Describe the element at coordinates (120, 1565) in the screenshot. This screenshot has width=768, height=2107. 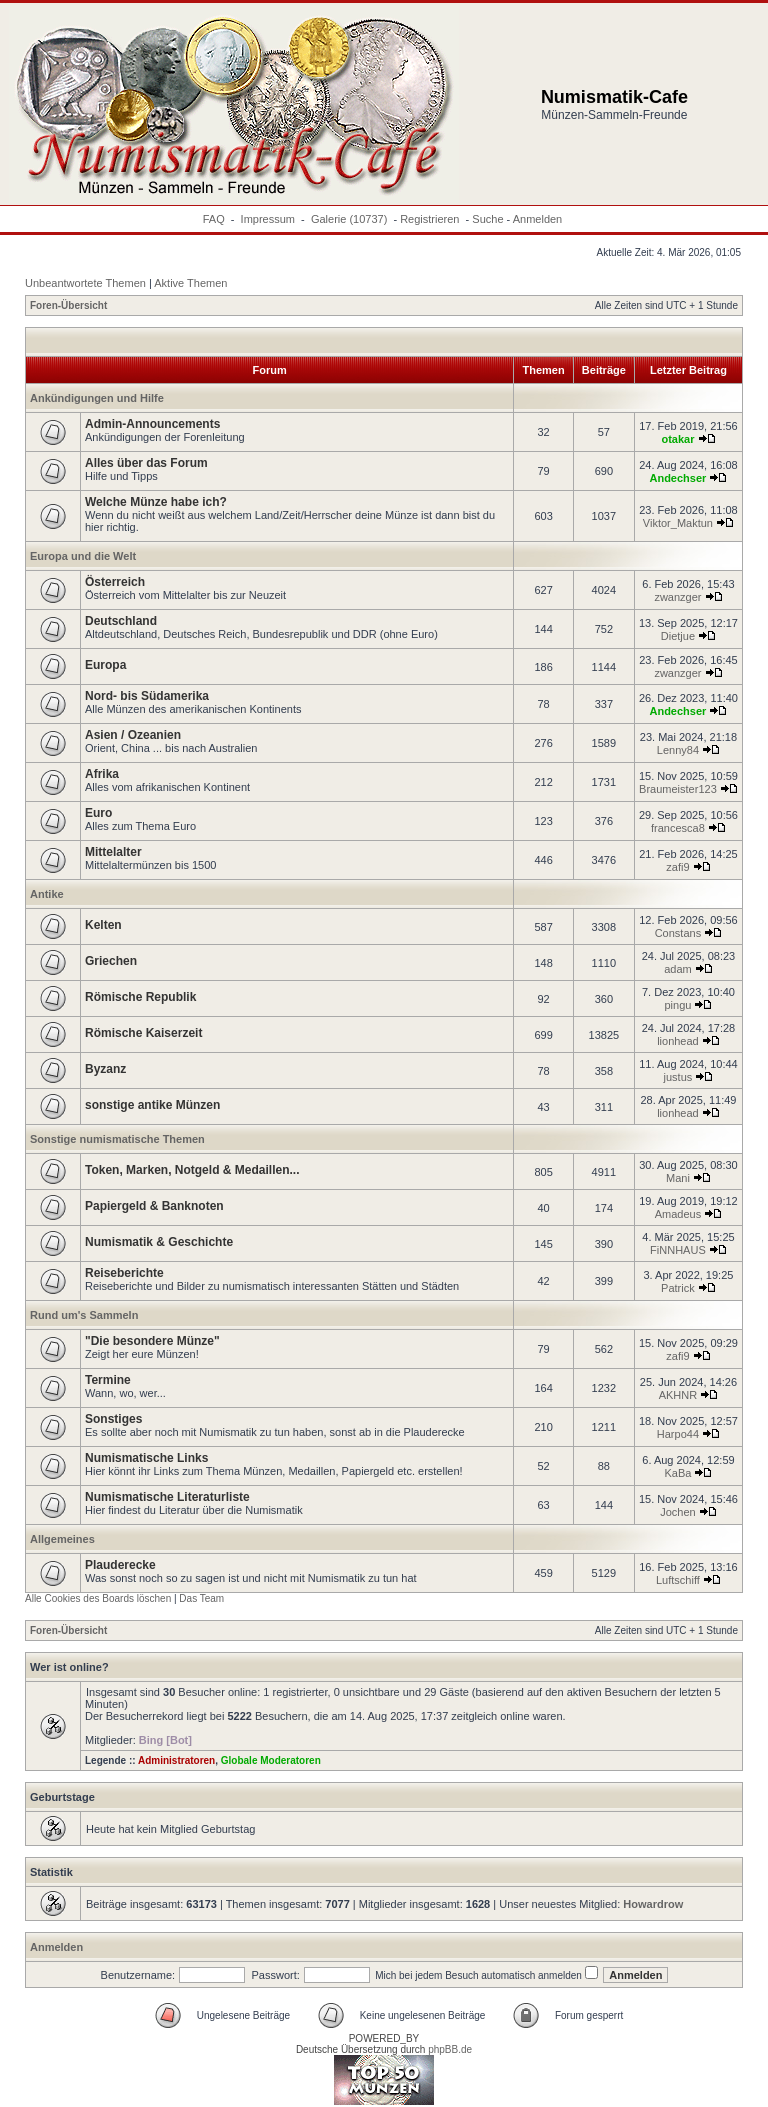
I see `Plauderecke` at that location.